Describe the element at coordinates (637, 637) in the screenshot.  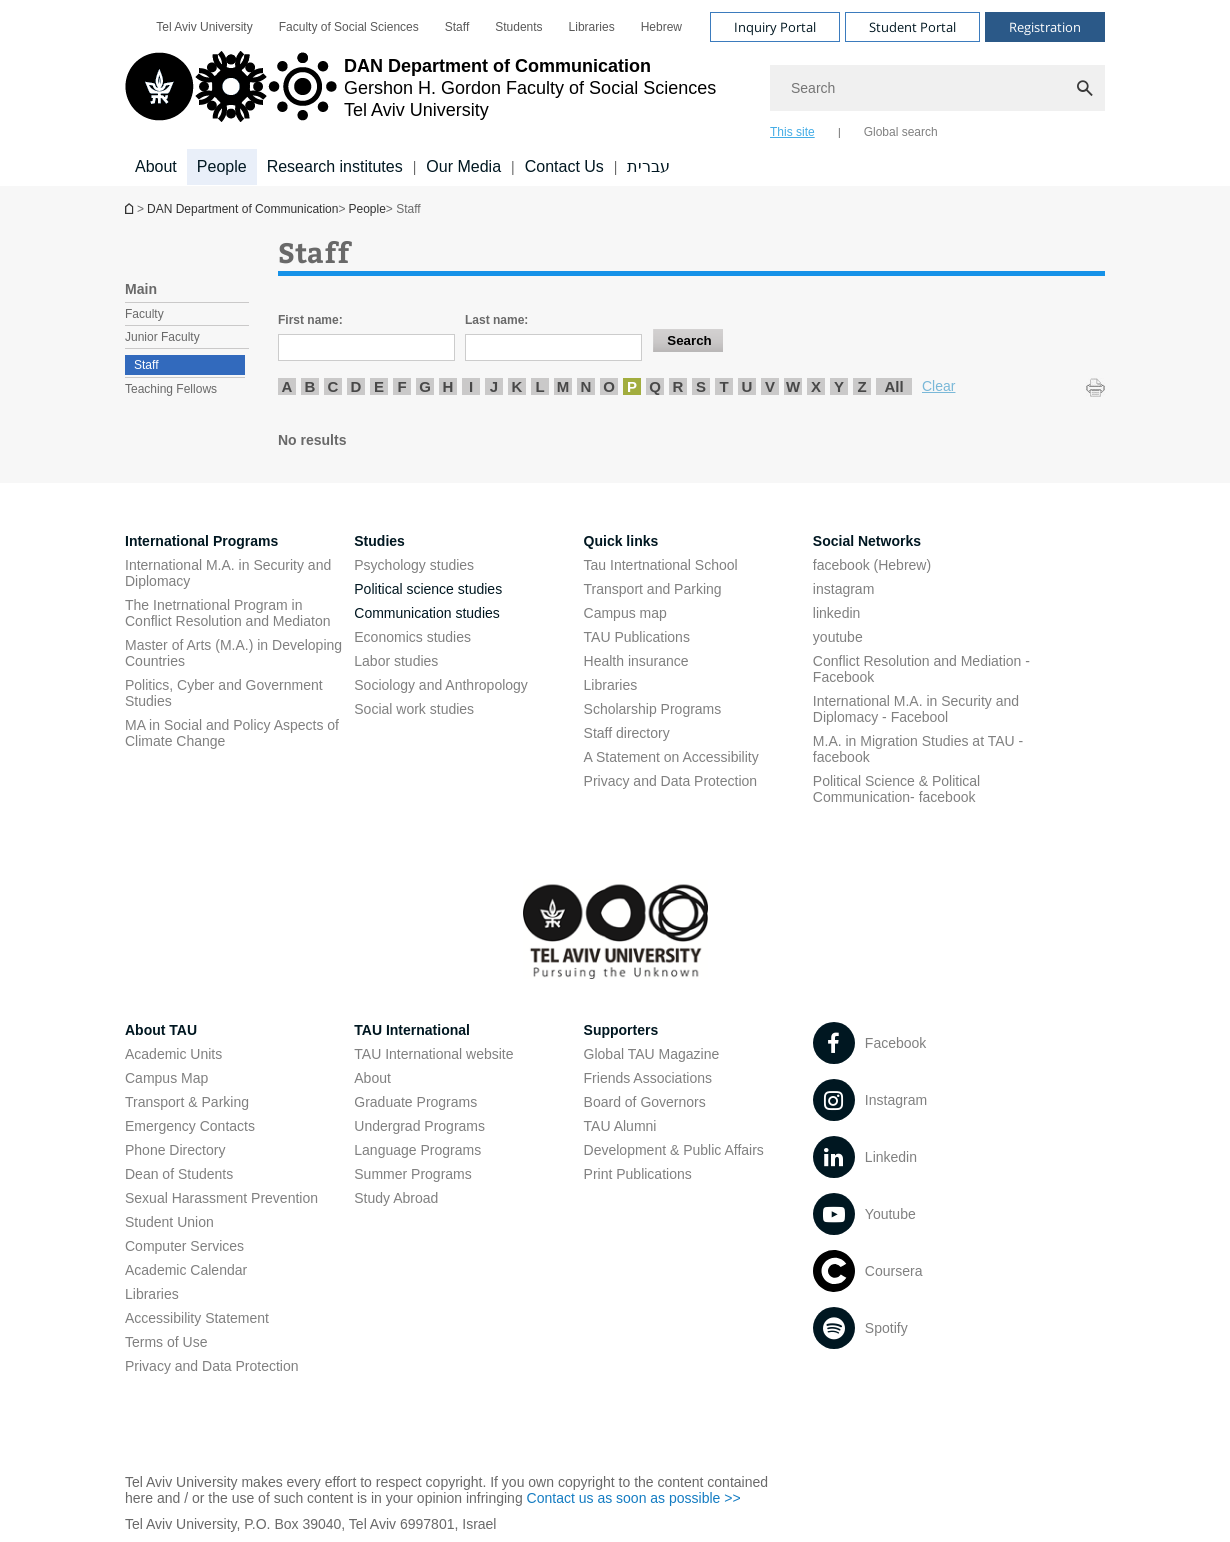
I see `TAU Publications [TAU Publications open in new window]` at that location.